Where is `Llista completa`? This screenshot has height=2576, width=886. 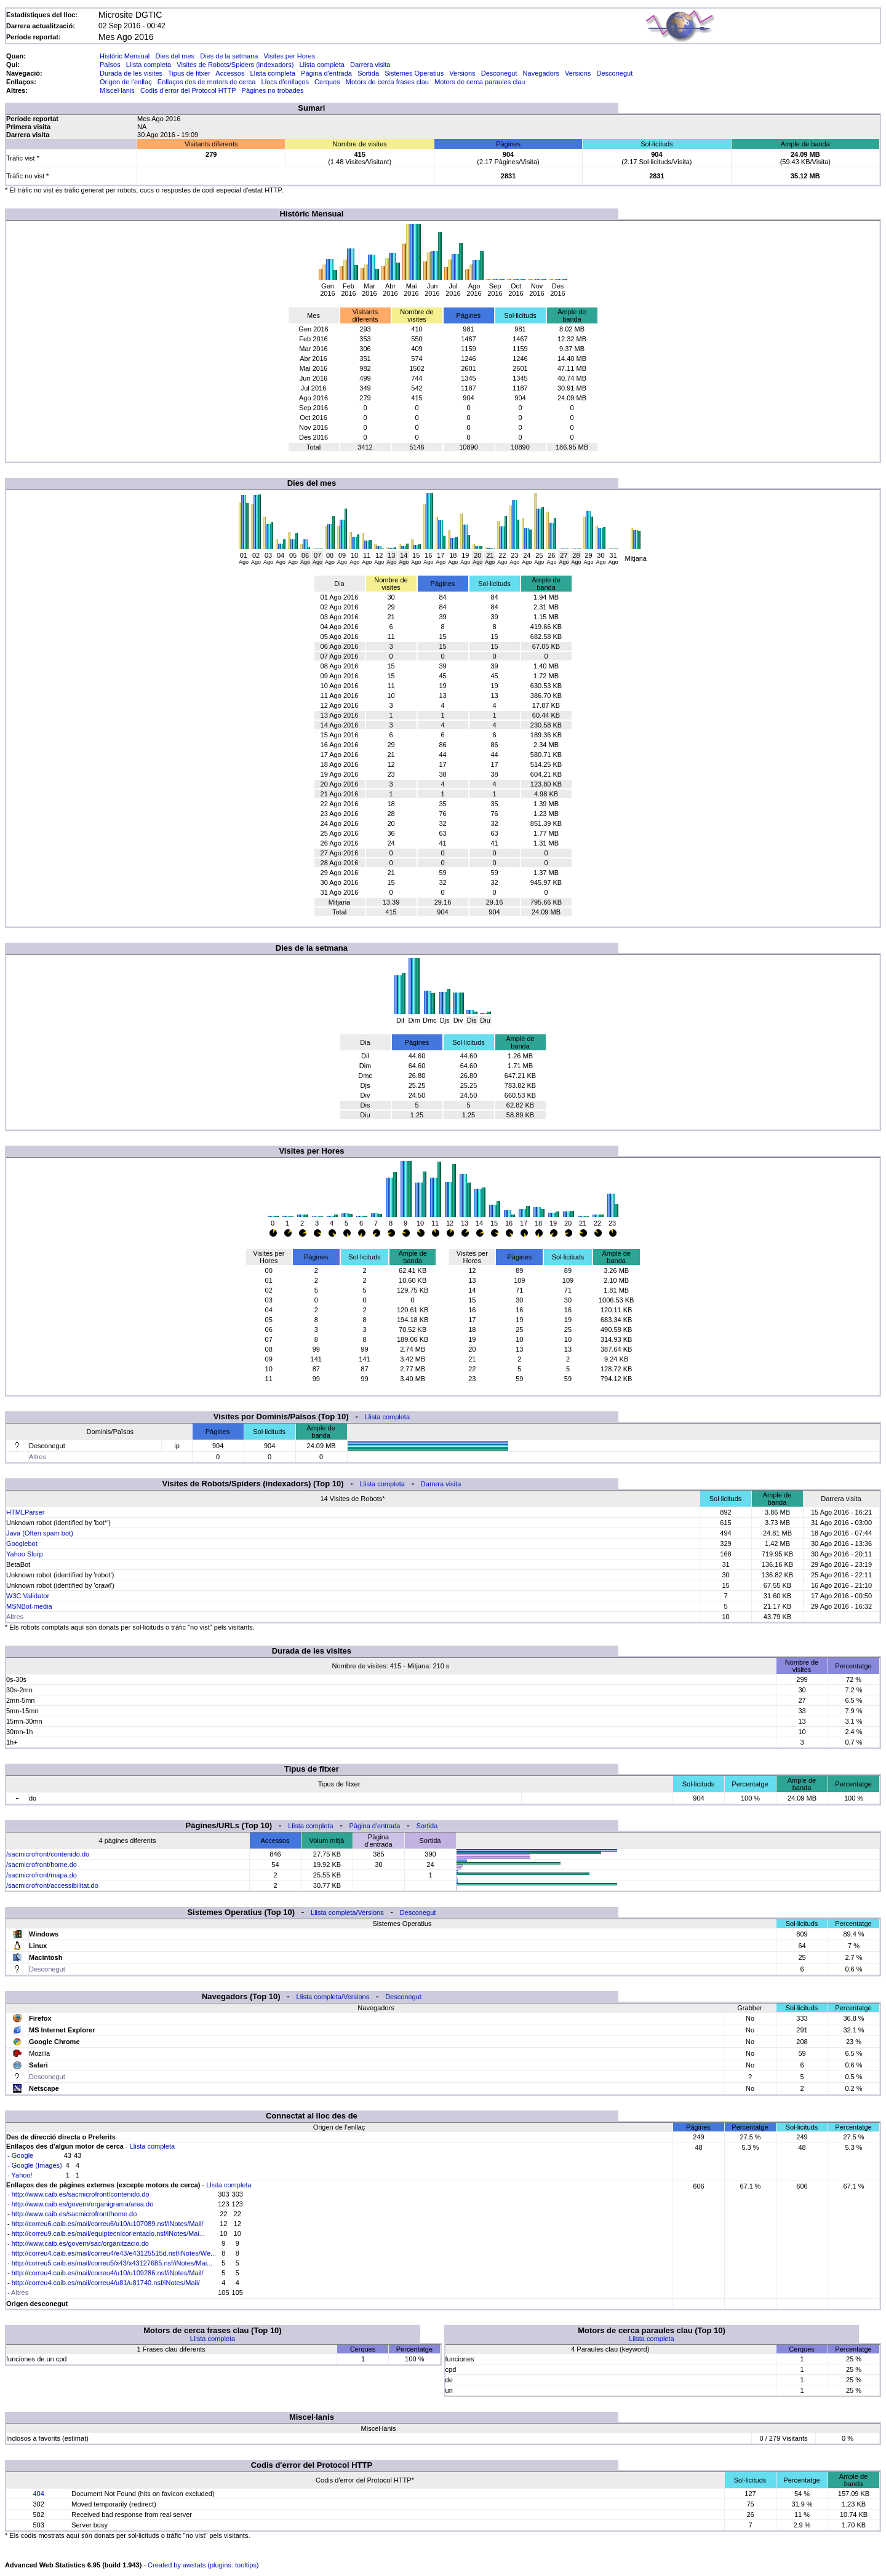 Llista completa is located at coordinates (148, 64).